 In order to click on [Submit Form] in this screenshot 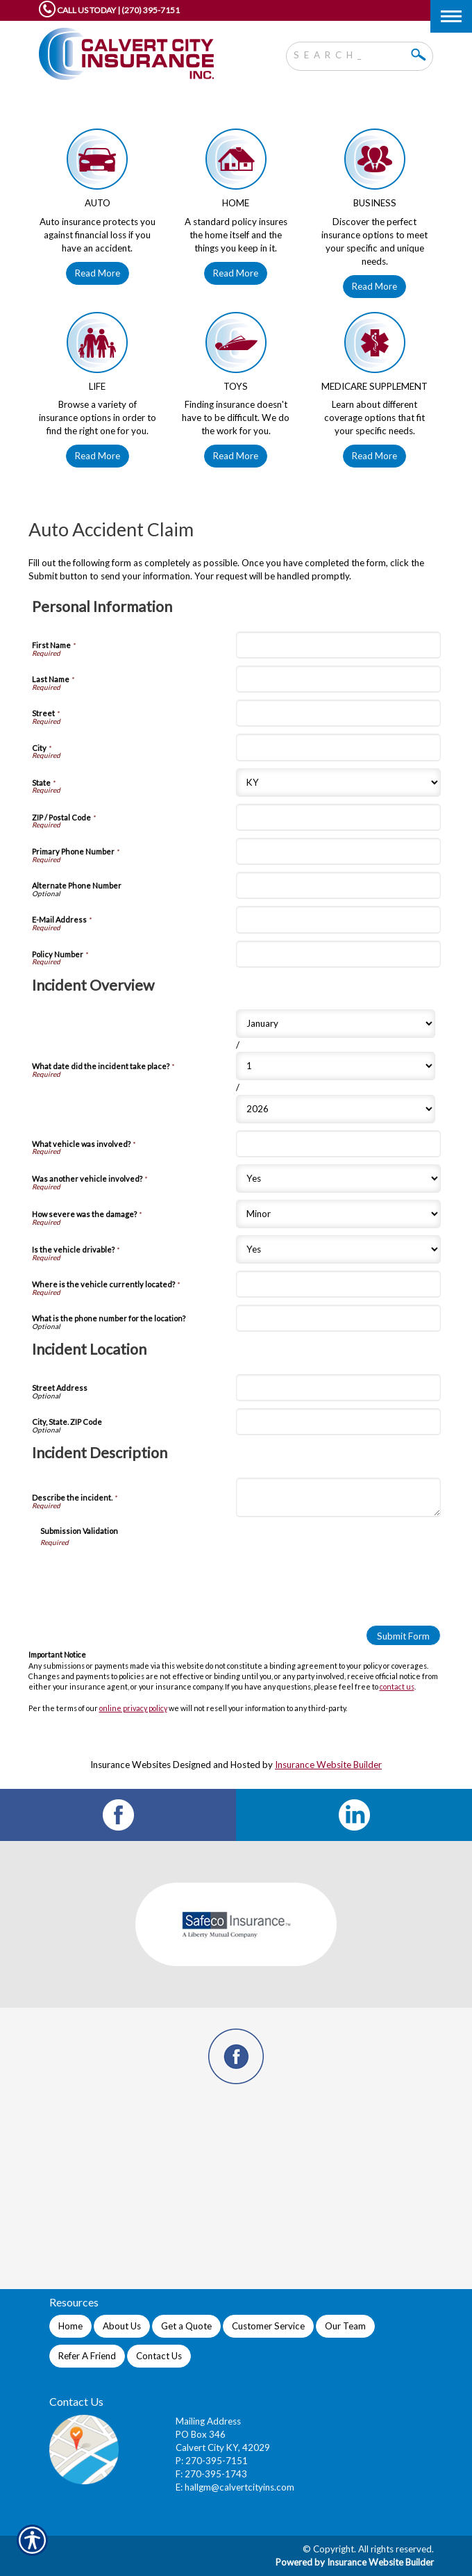, I will do `click(403, 1635)`.